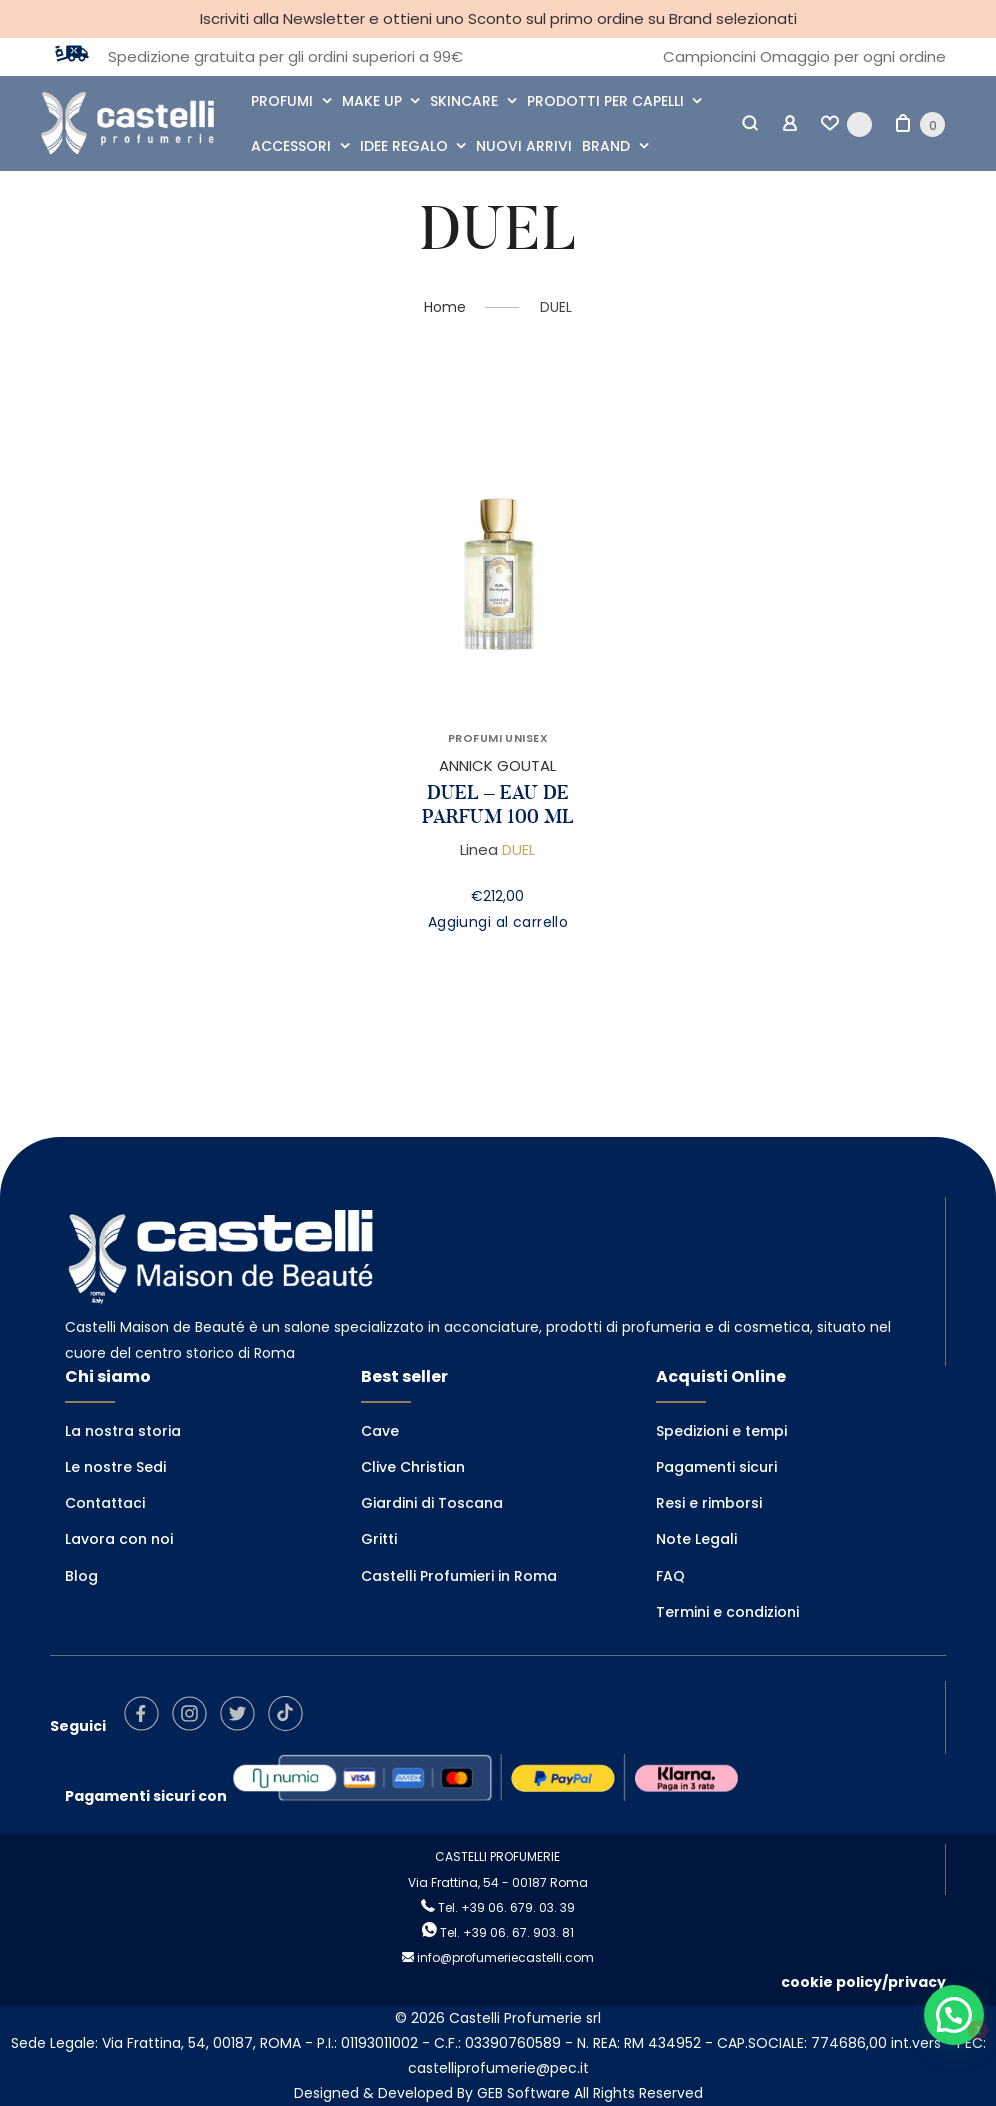  What do you see at coordinates (379, 1539) in the screenshot?
I see `Gritti` at bounding box center [379, 1539].